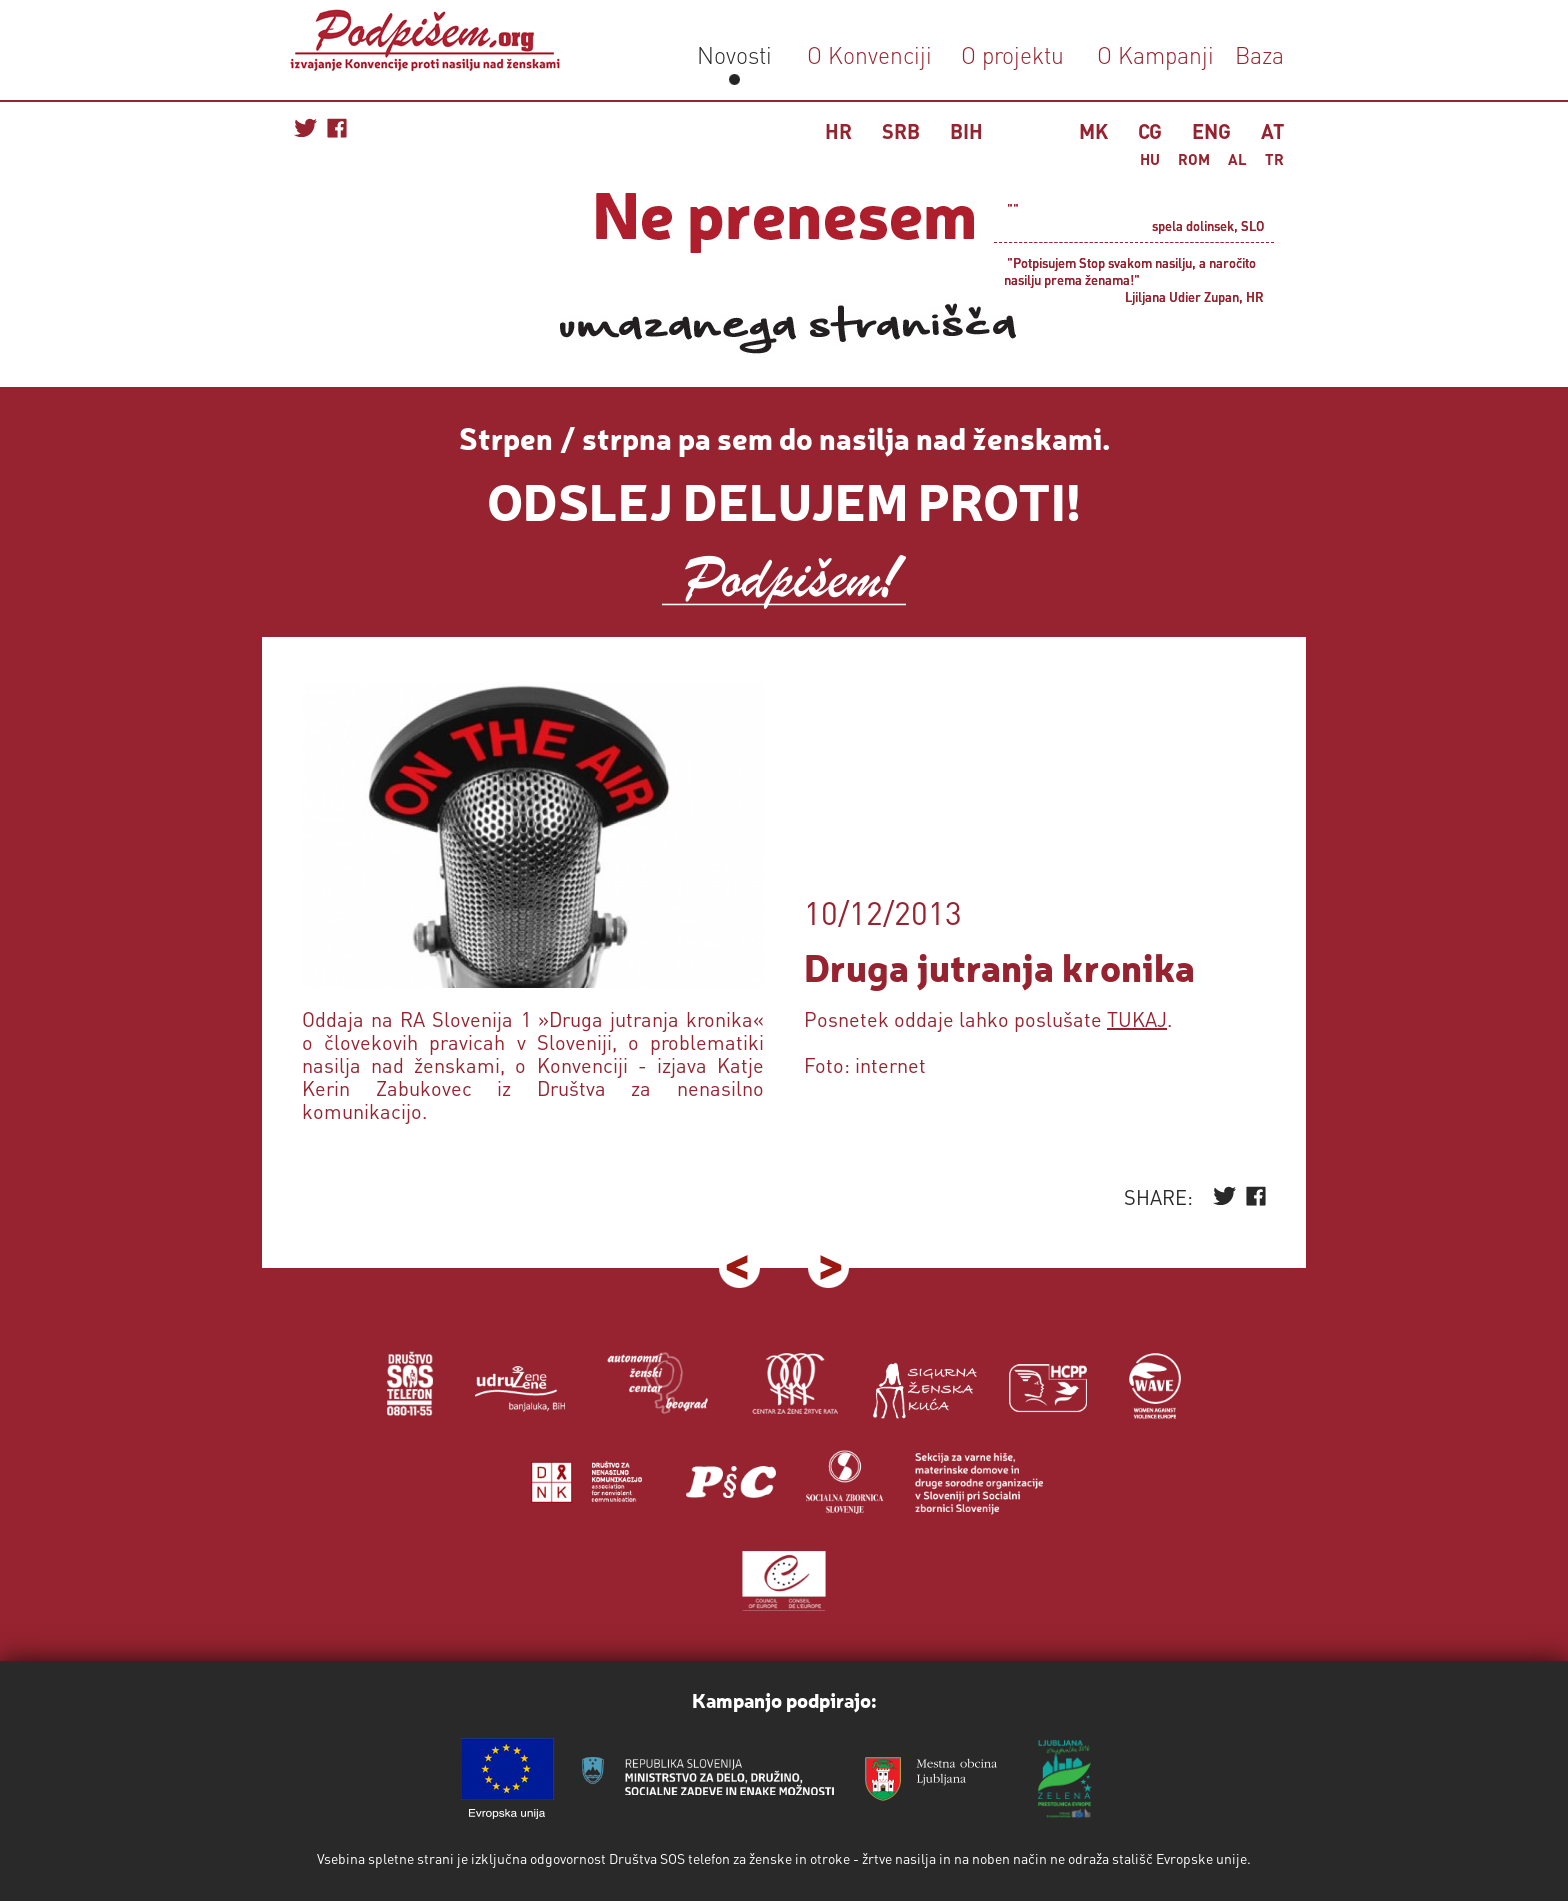  Describe the element at coordinates (1274, 159) in the screenshot. I see `TR` at that location.